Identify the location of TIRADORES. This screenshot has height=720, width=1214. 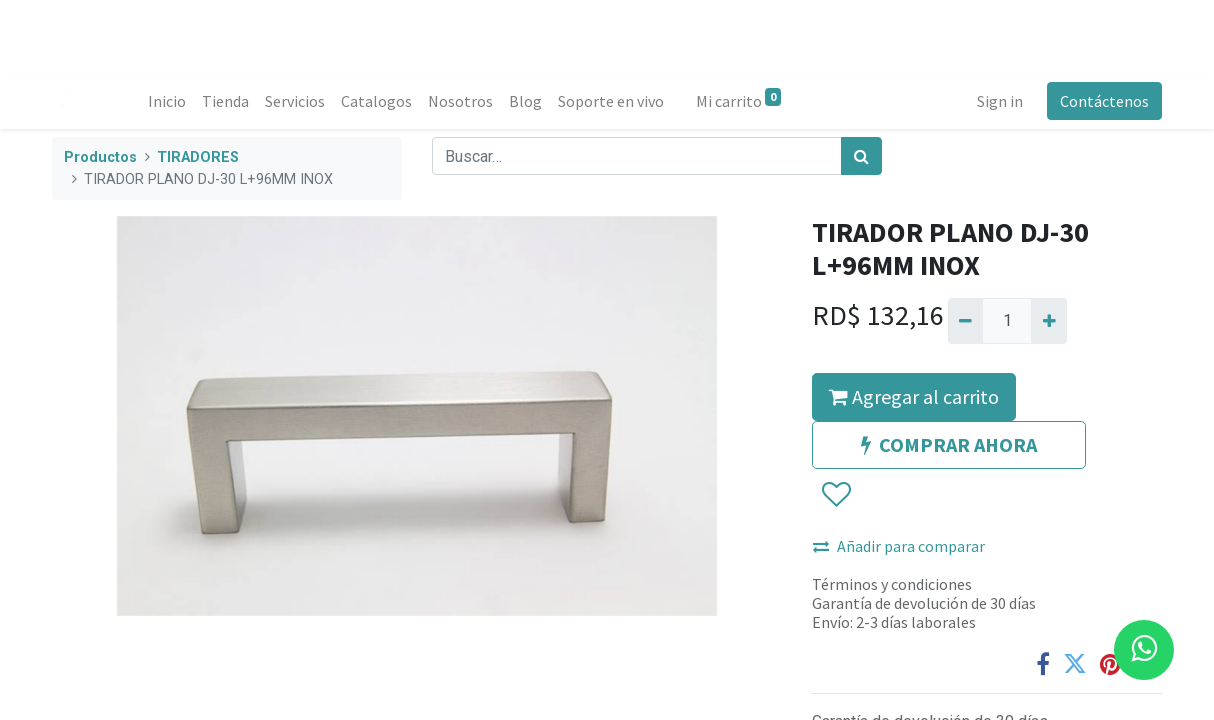
(198, 157).